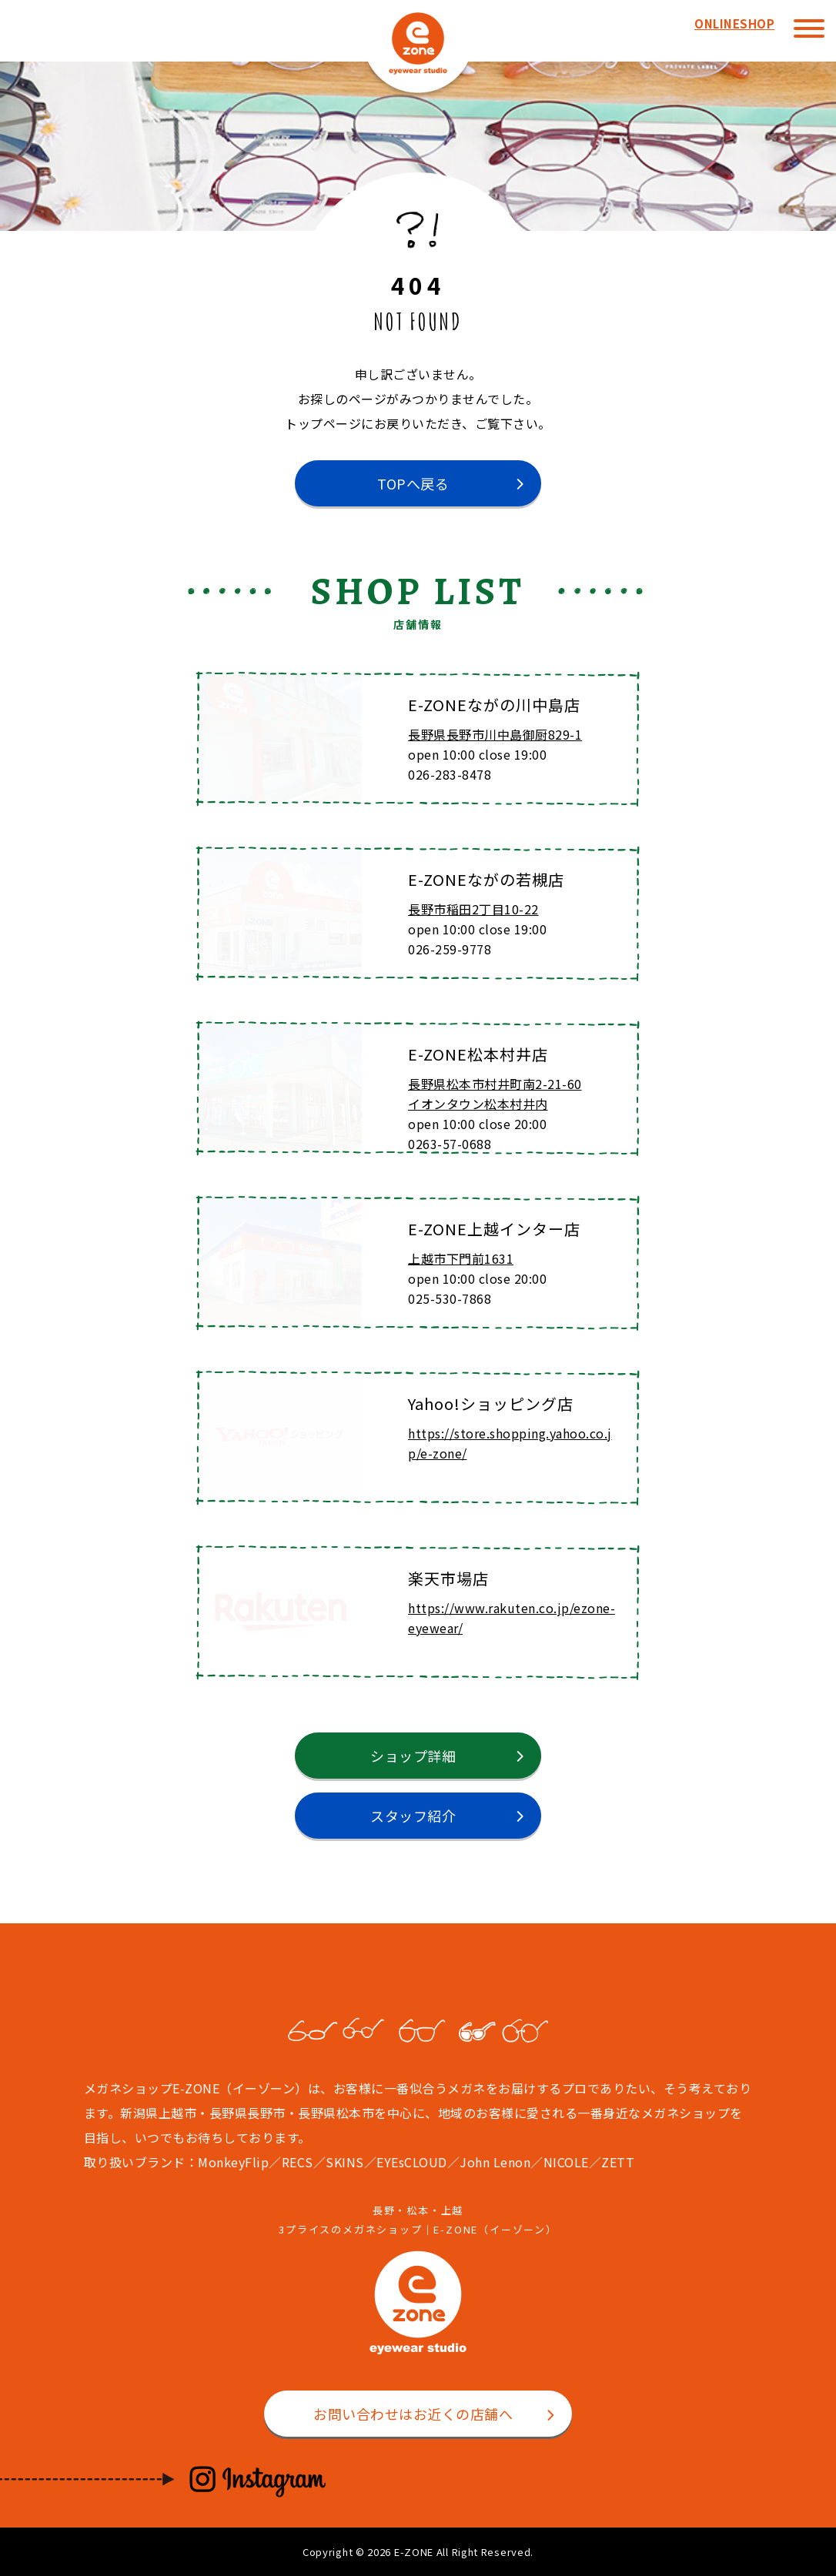 This screenshot has height=2576, width=836. I want to click on スタッフ紹介, so click(413, 1816).